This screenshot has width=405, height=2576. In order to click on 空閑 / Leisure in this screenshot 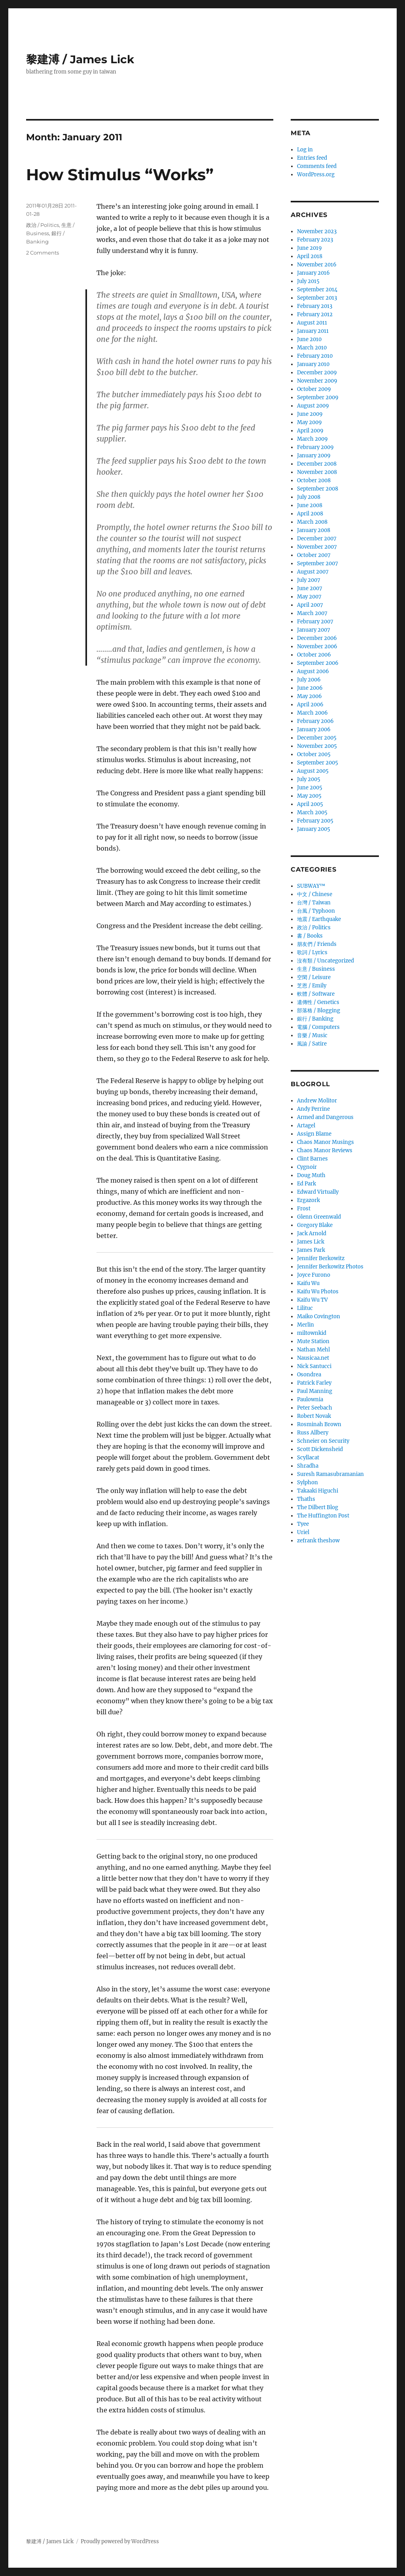, I will do `click(314, 977)`.